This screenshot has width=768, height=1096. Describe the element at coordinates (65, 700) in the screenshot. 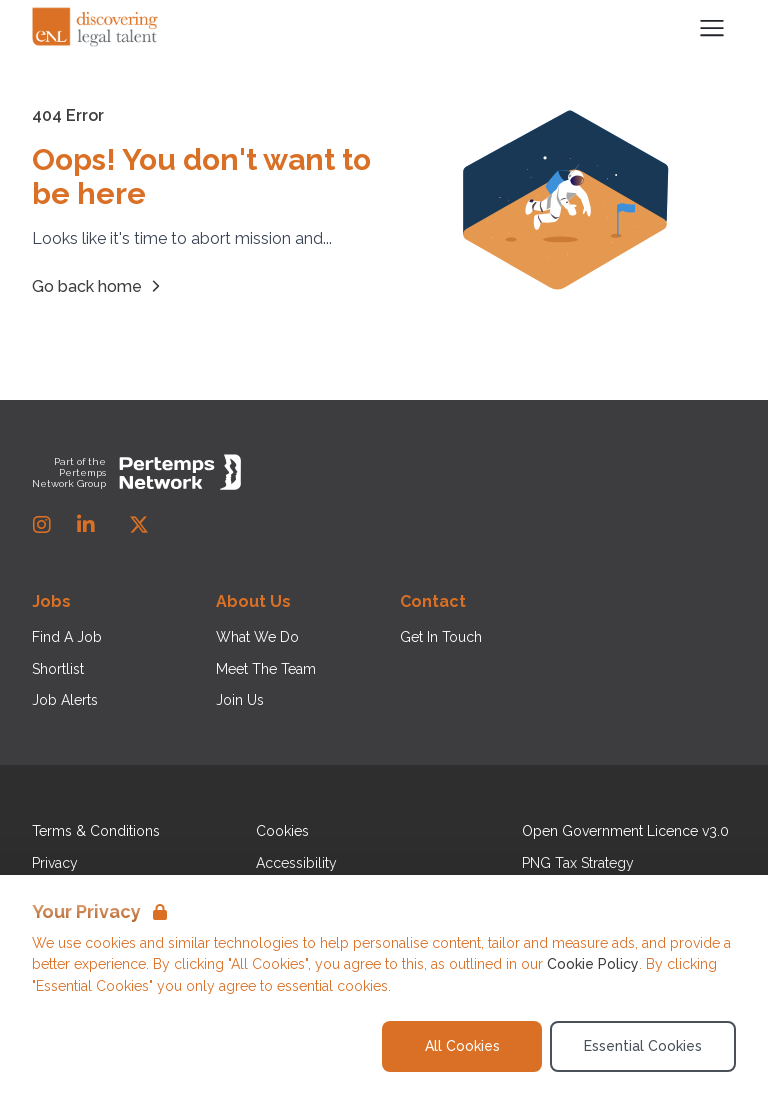

I see `Job Alerts` at that location.